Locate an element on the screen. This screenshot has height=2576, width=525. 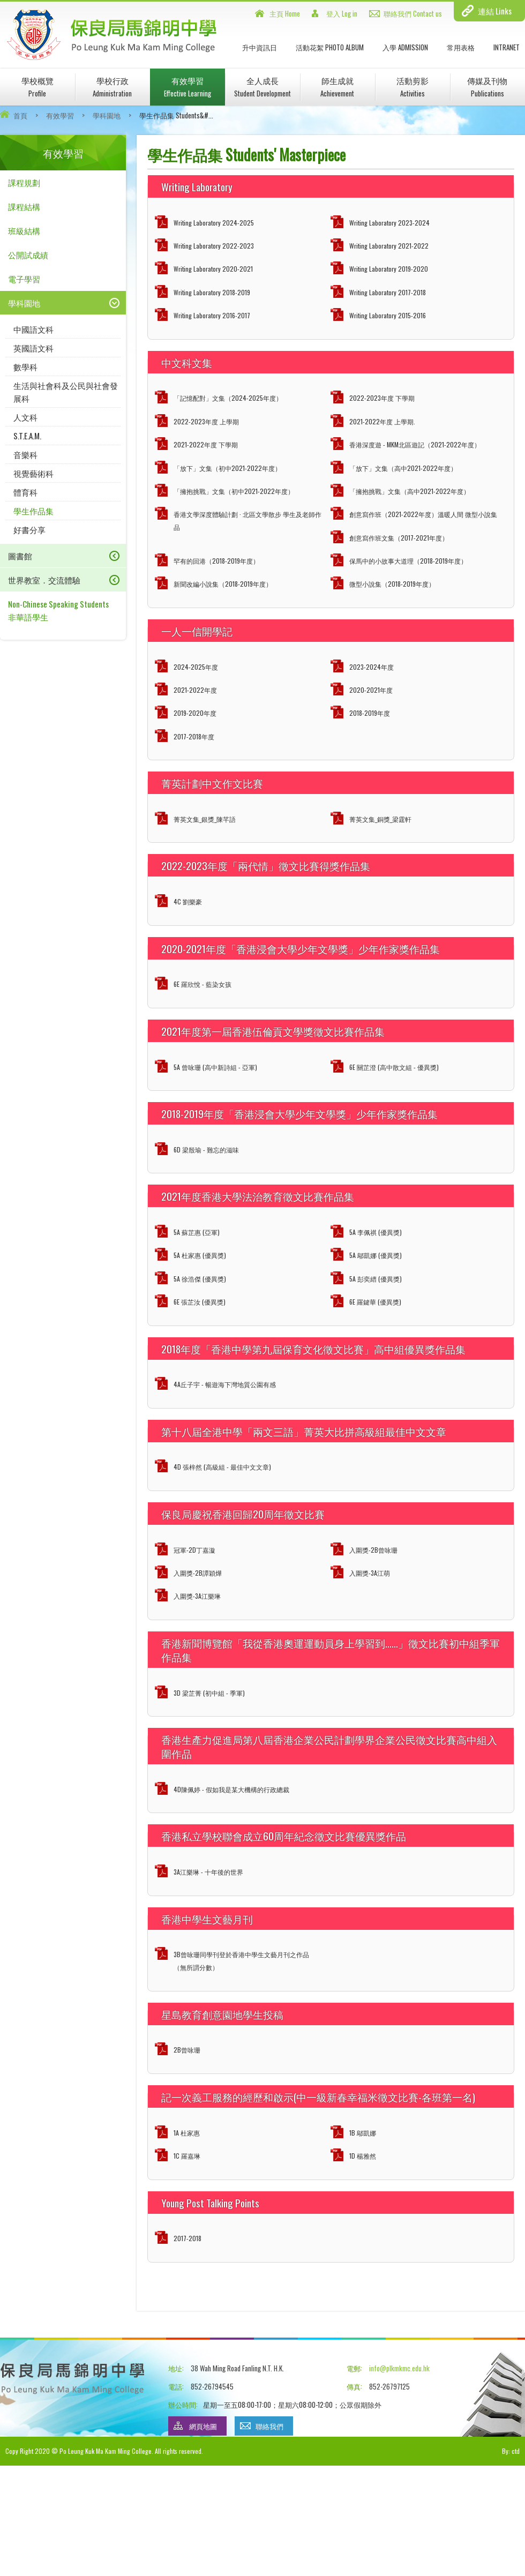
6E 羅鍵華 (優異獎) is located at coordinates (375, 1301).